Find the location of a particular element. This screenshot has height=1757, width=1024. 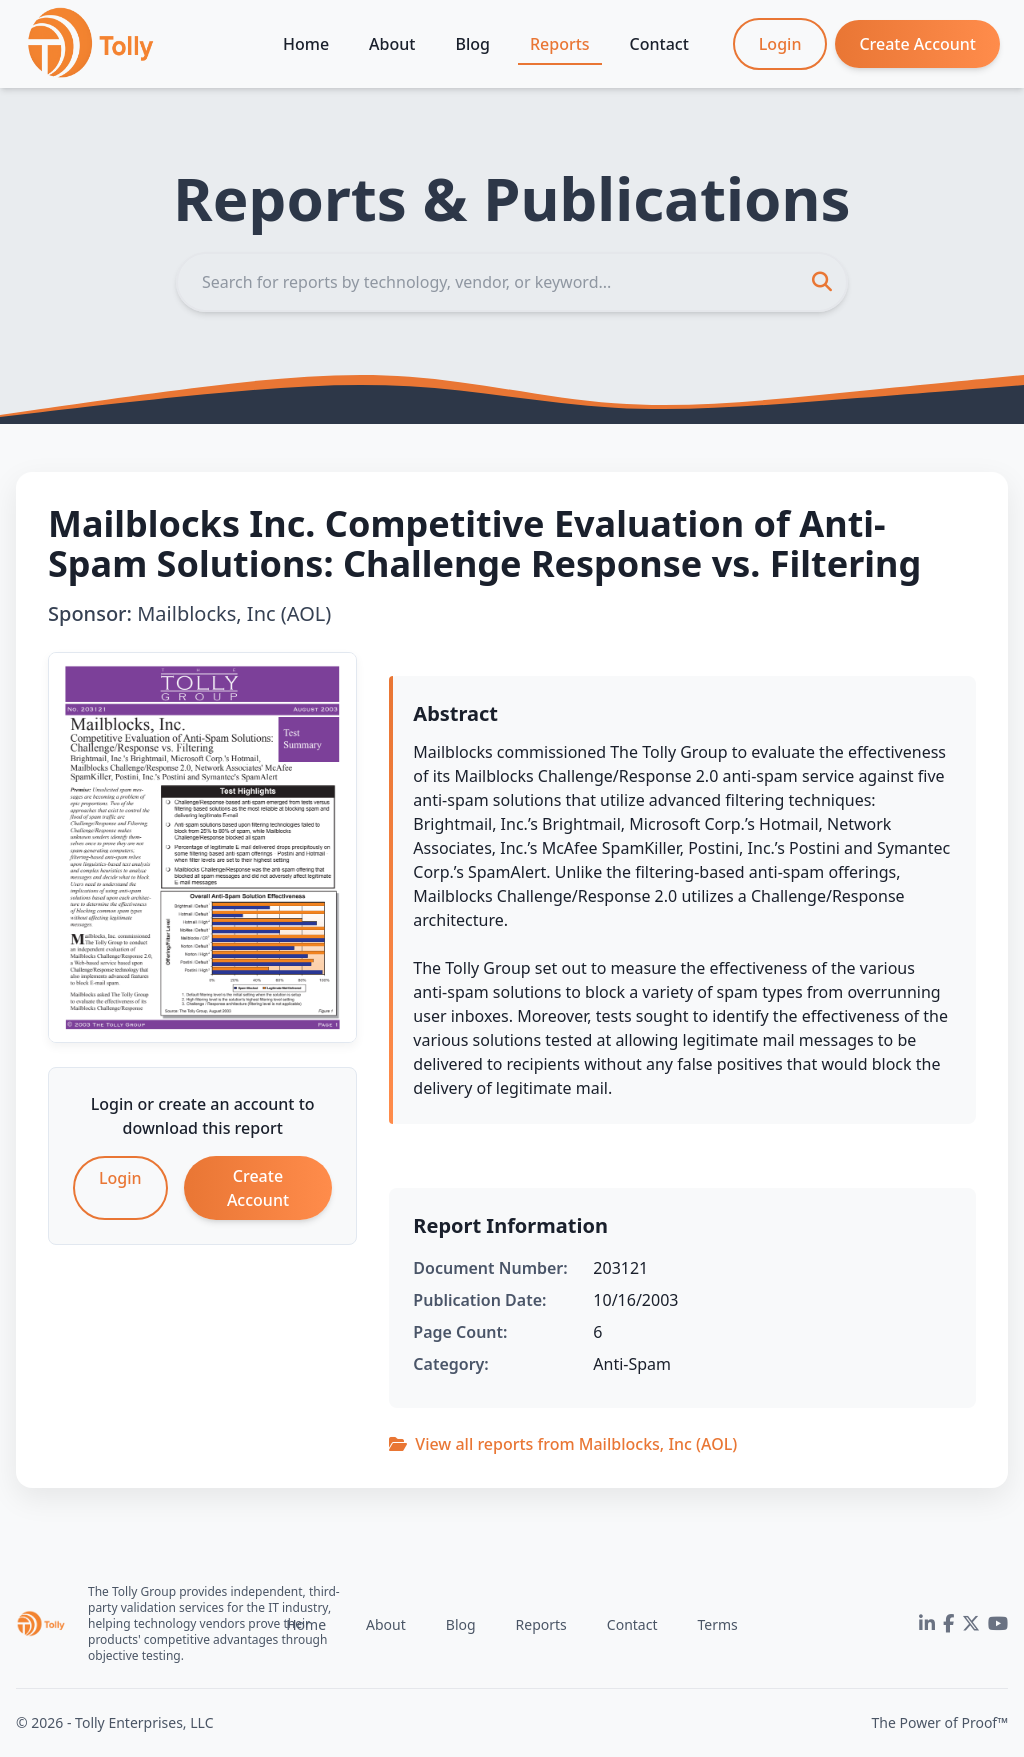

Home is located at coordinates (306, 44).